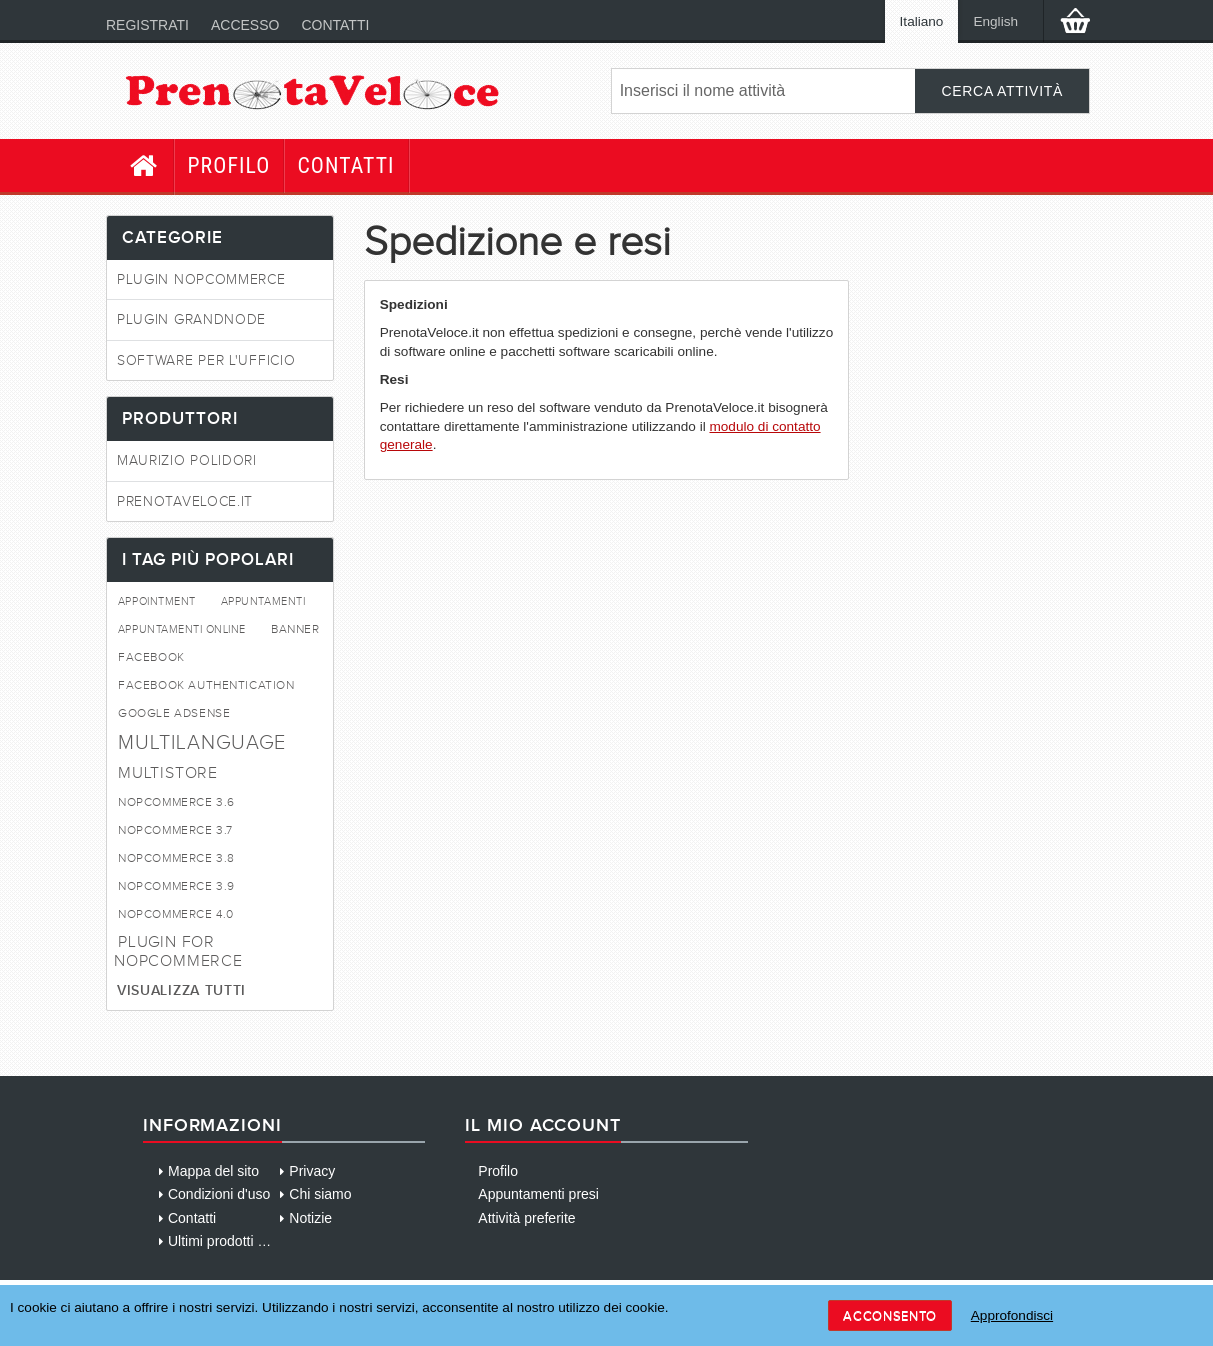 The width and height of the screenshot is (1213, 1346). What do you see at coordinates (922, 21) in the screenshot?
I see `Italiano` at bounding box center [922, 21].